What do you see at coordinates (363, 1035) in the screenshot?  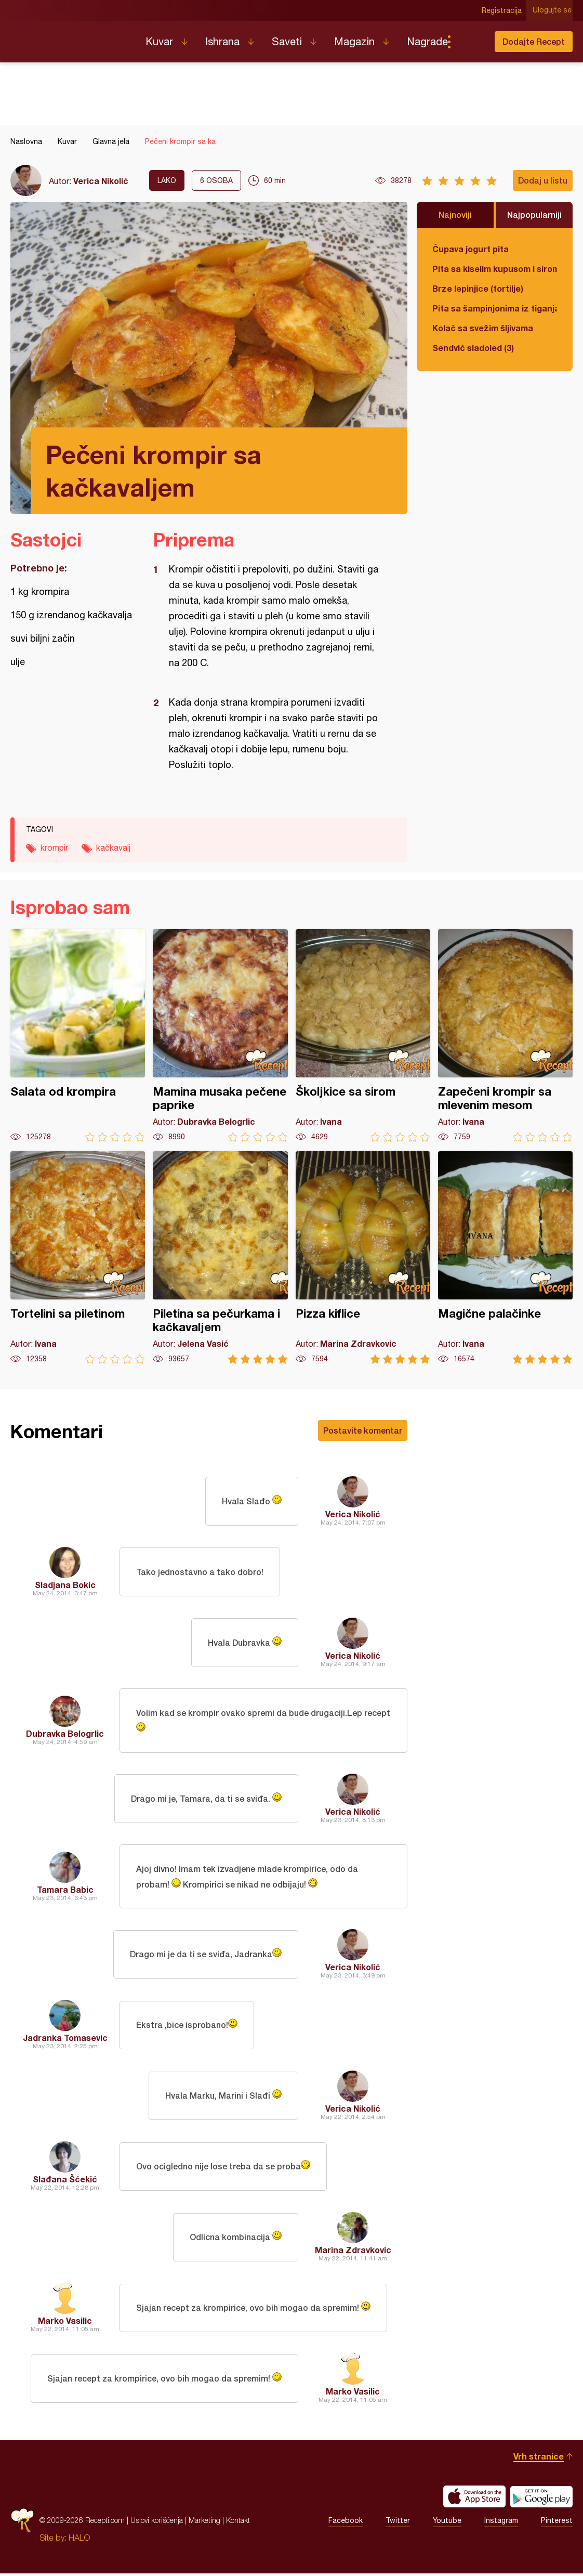 I see `Školjkice sa sirom` at bounding box center [363, 1035].